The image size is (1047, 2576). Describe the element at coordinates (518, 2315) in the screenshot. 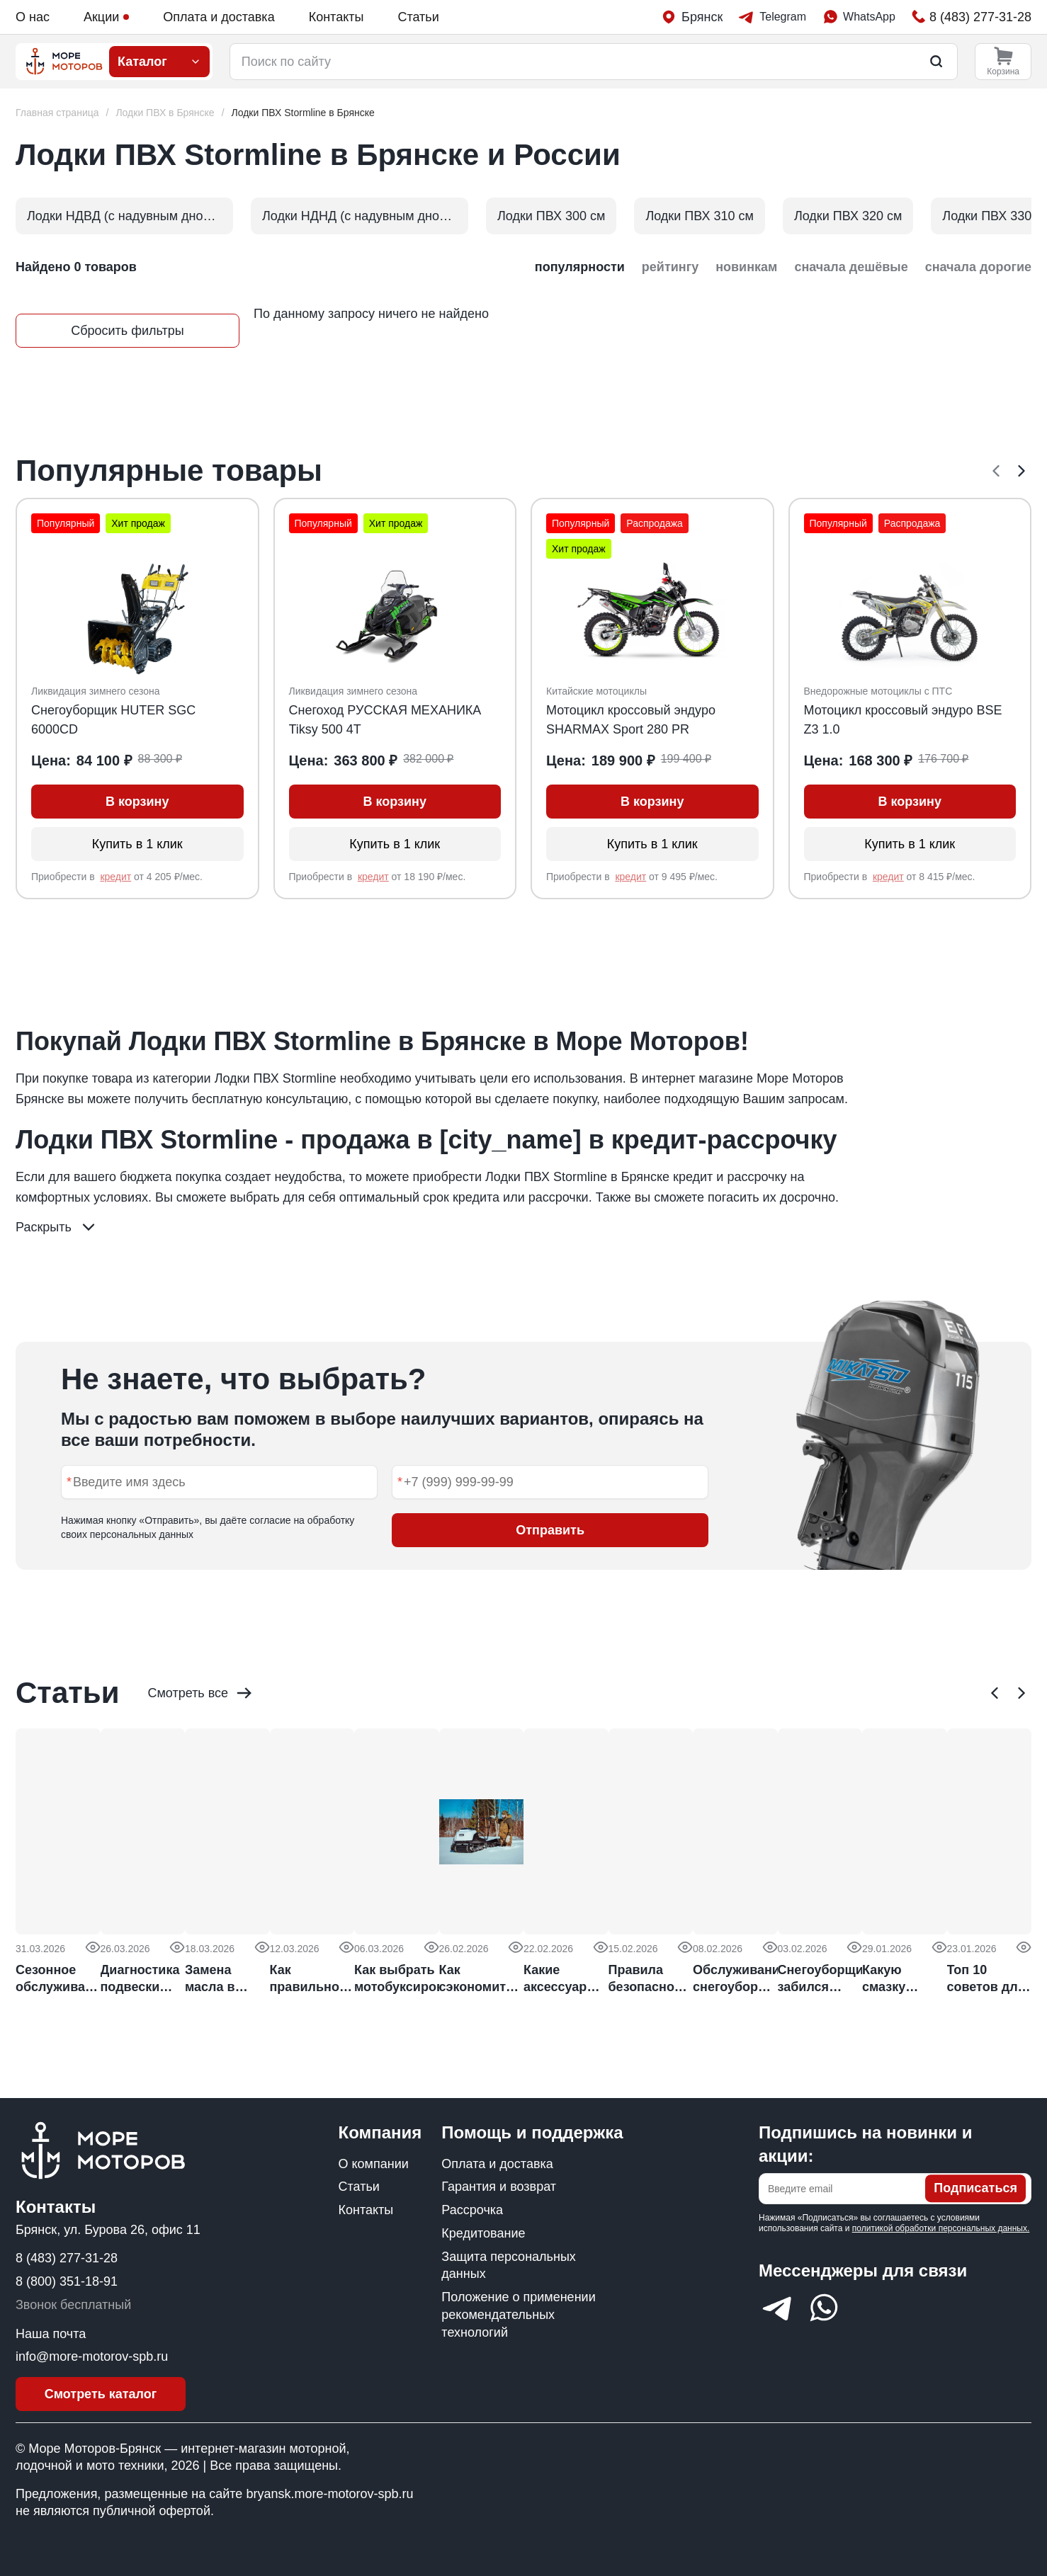

I see `Положение о применении рекомендательных технологий` at that location.